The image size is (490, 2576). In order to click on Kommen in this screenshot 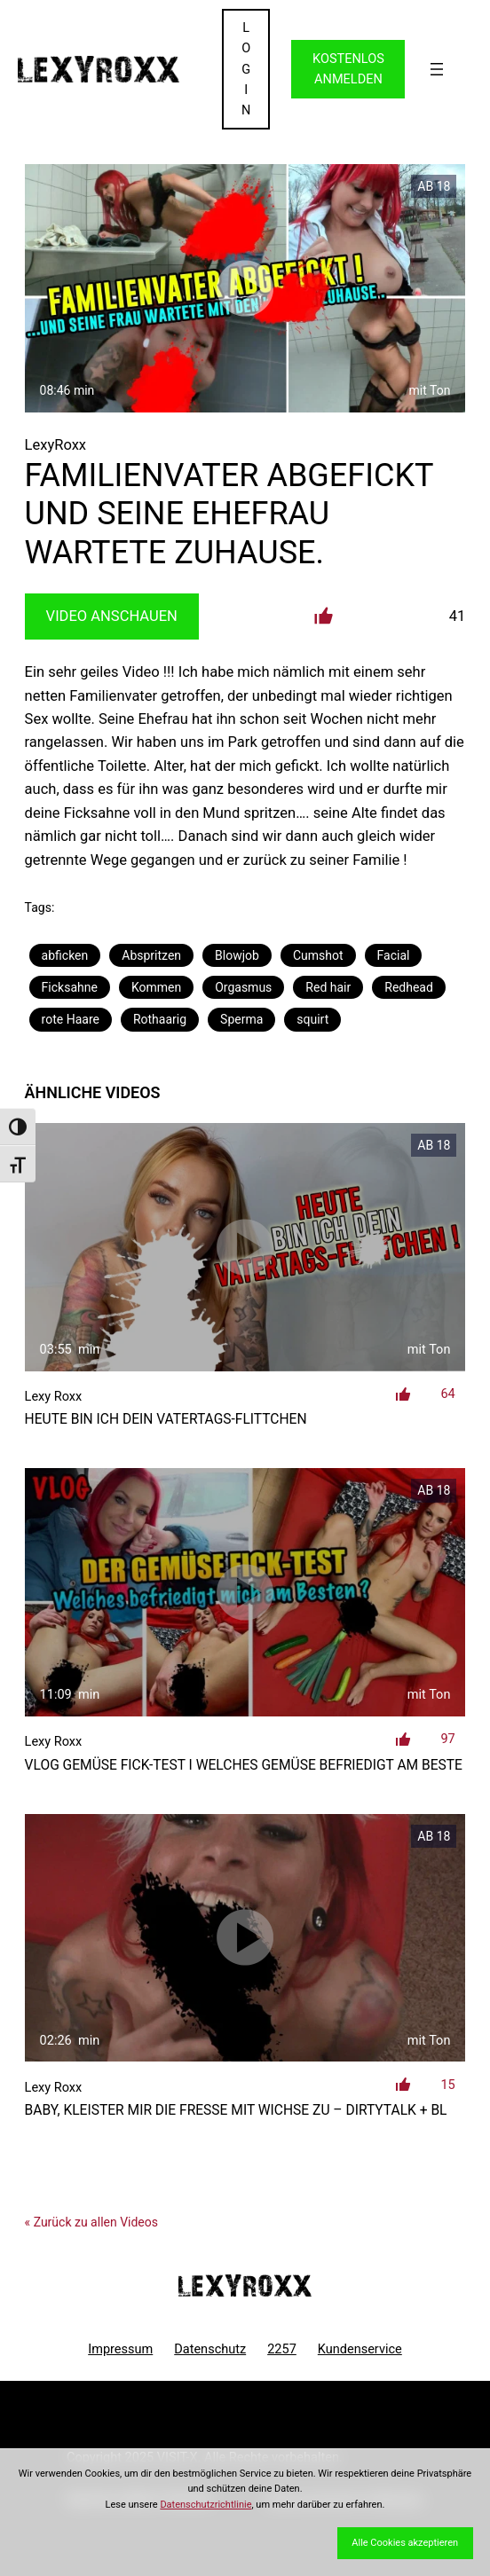, I will do `click(156, 987)`.